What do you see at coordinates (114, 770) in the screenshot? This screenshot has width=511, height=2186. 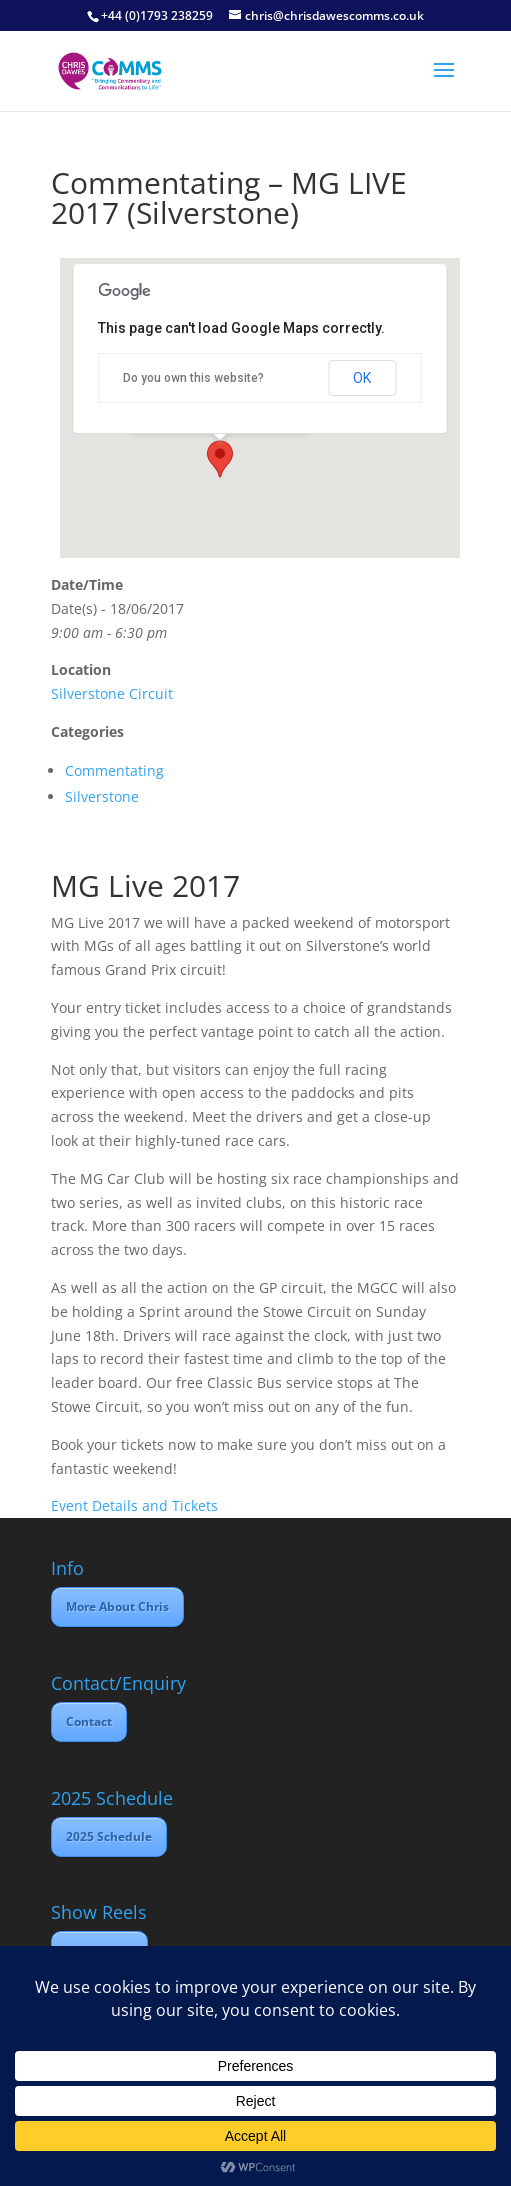 I see `Commentating` at bounding box center [114, 770].